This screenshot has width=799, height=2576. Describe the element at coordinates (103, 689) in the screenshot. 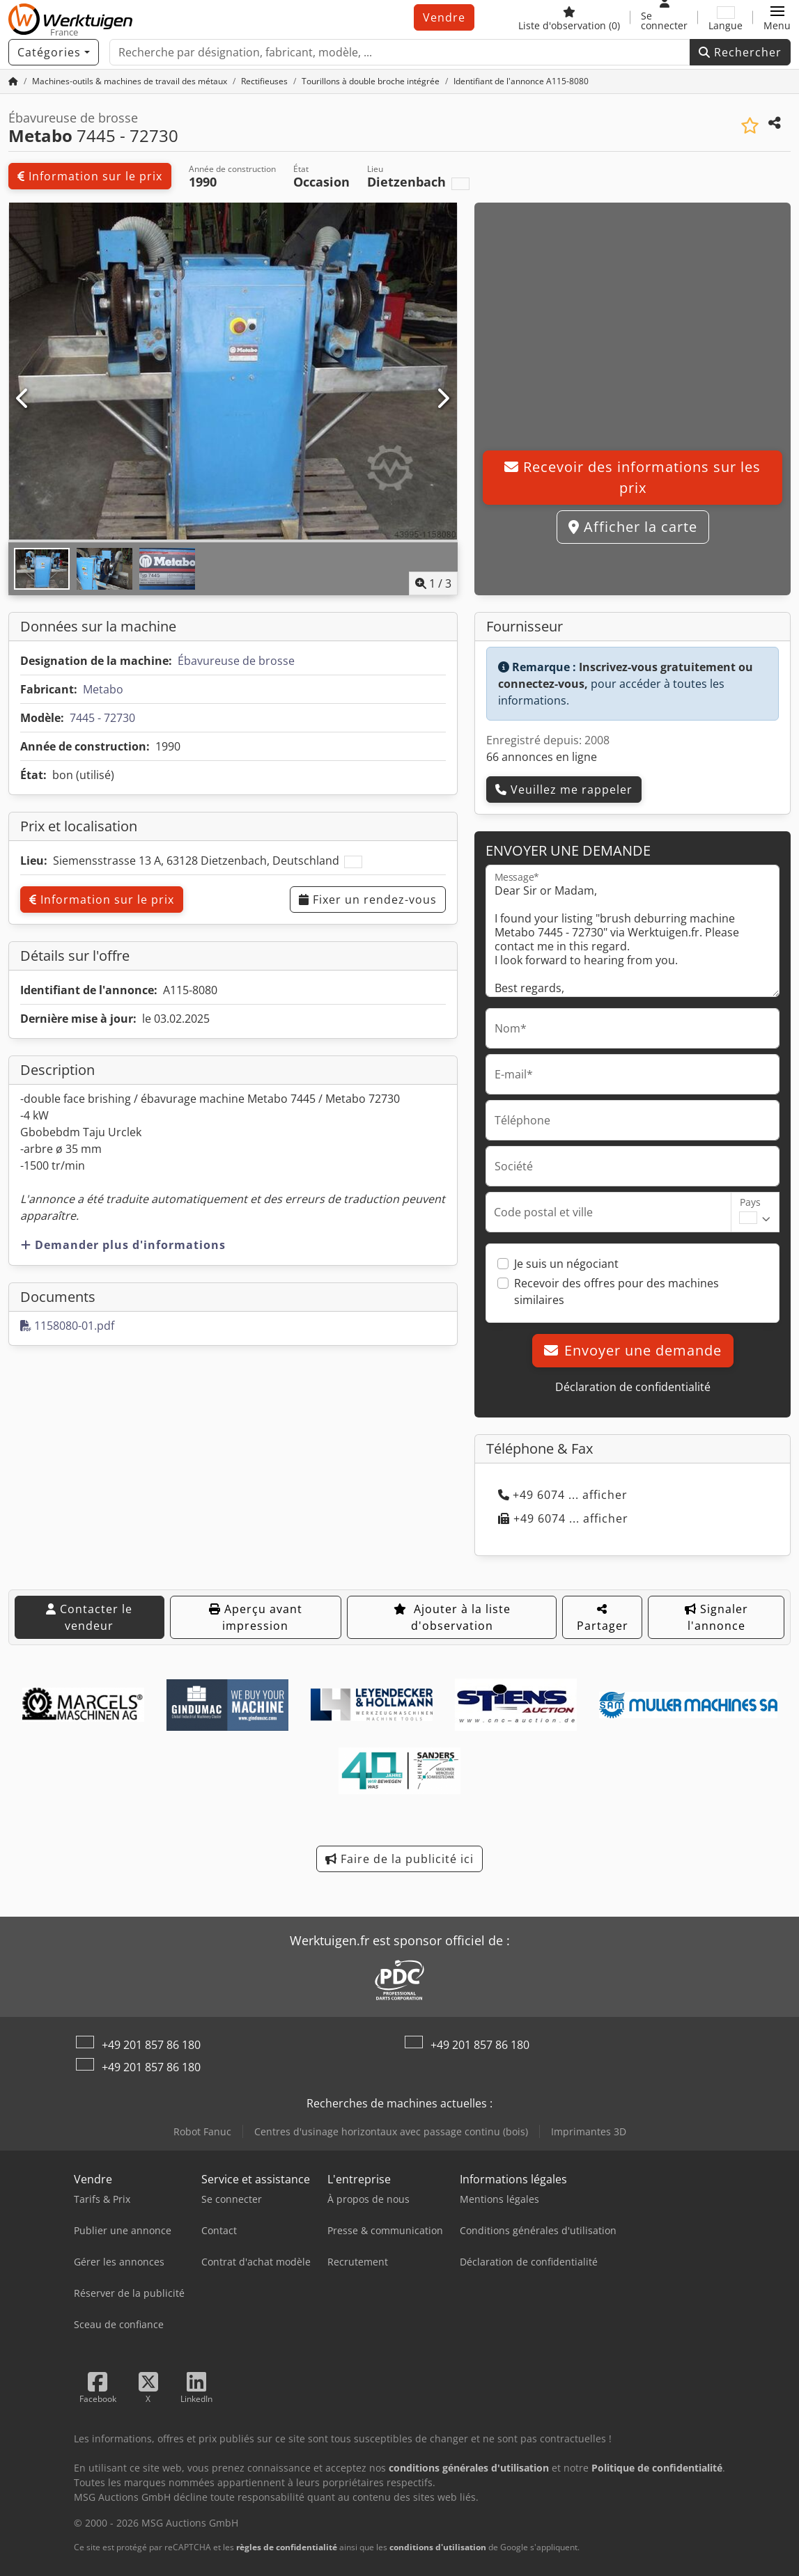

I see `Metabo` at that location.